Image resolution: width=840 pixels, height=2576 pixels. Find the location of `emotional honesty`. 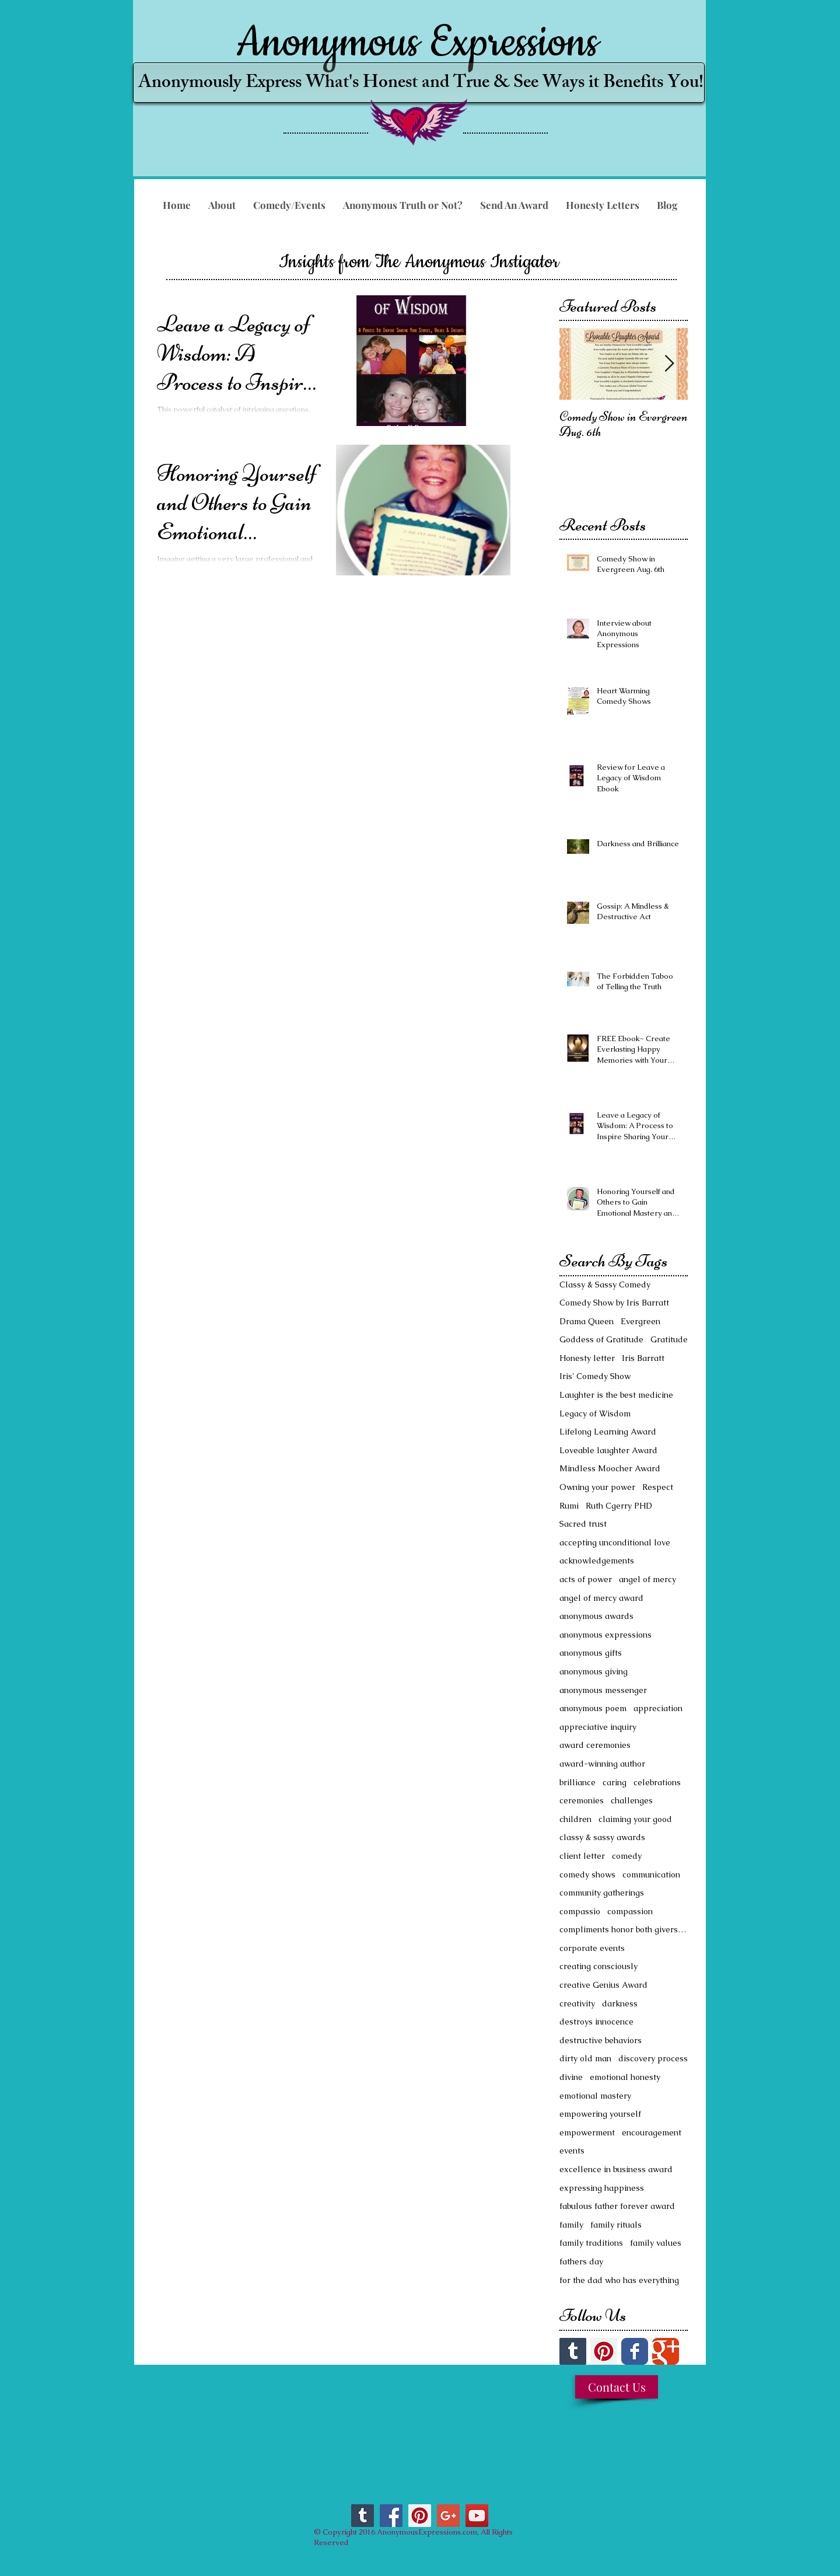

emotional honesty is located at coordinates (625, 2077).